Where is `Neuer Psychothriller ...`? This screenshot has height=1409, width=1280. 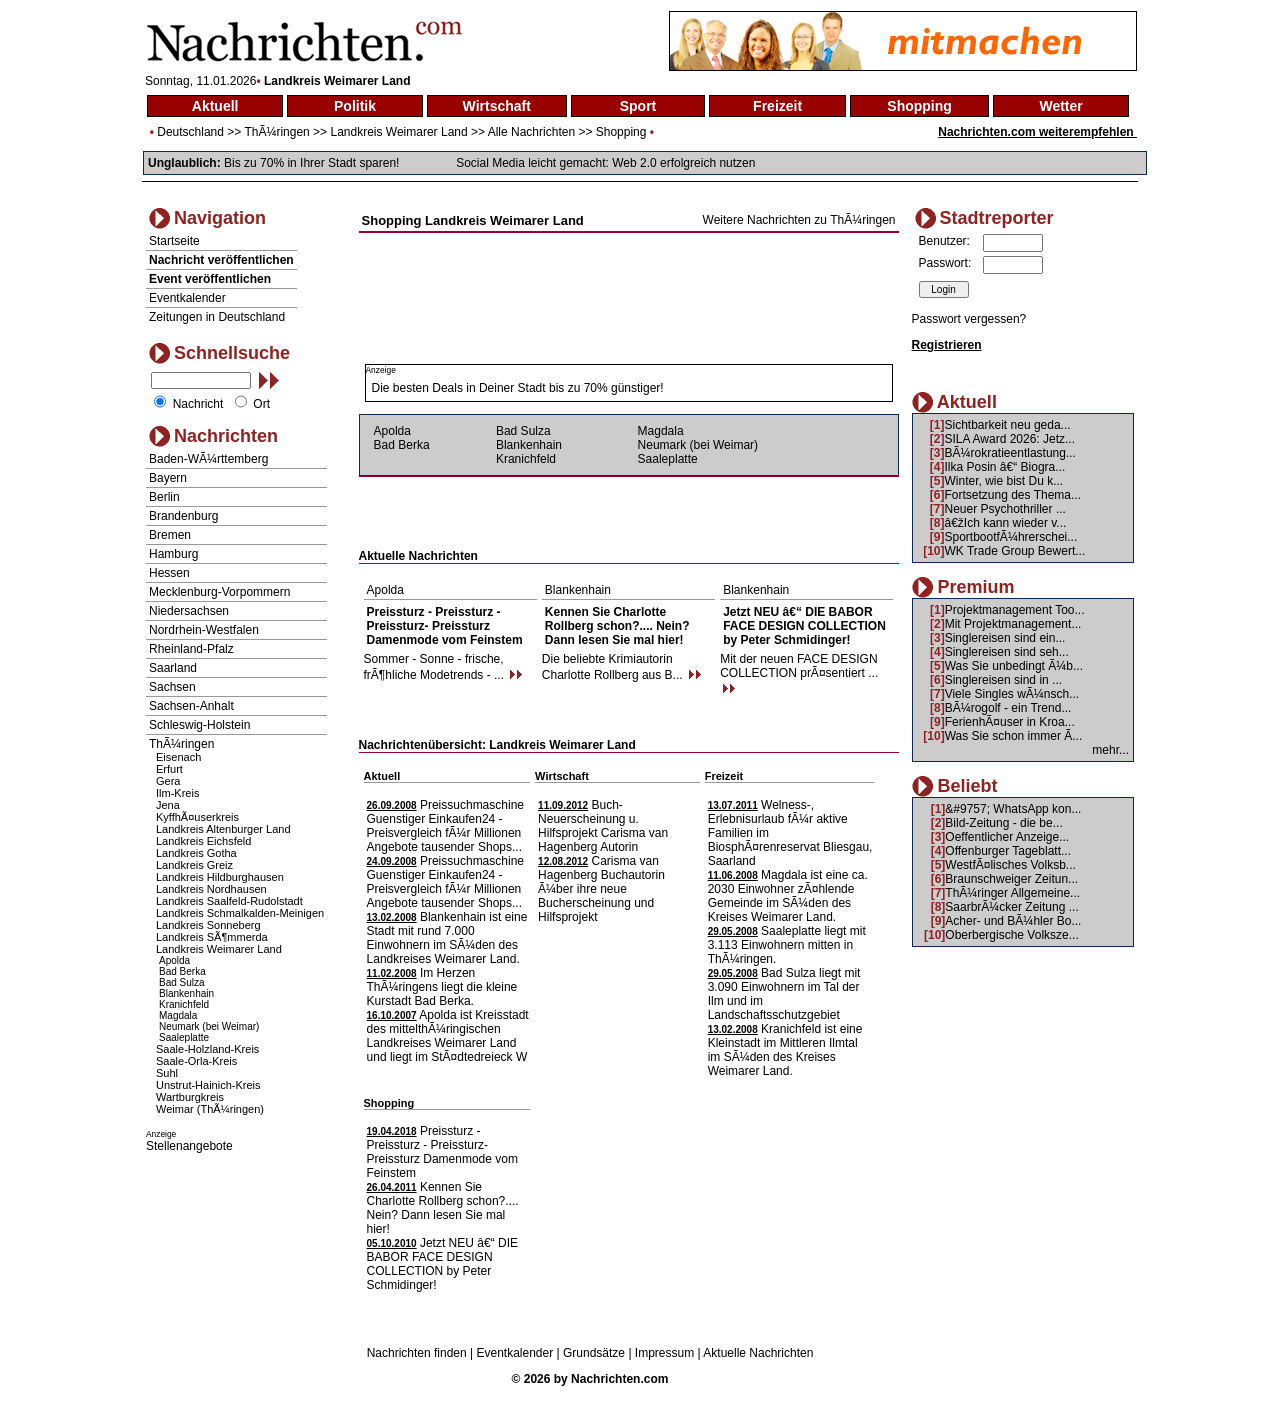 Neuer Psychothriller ... is located at coordinates (1005, 509).